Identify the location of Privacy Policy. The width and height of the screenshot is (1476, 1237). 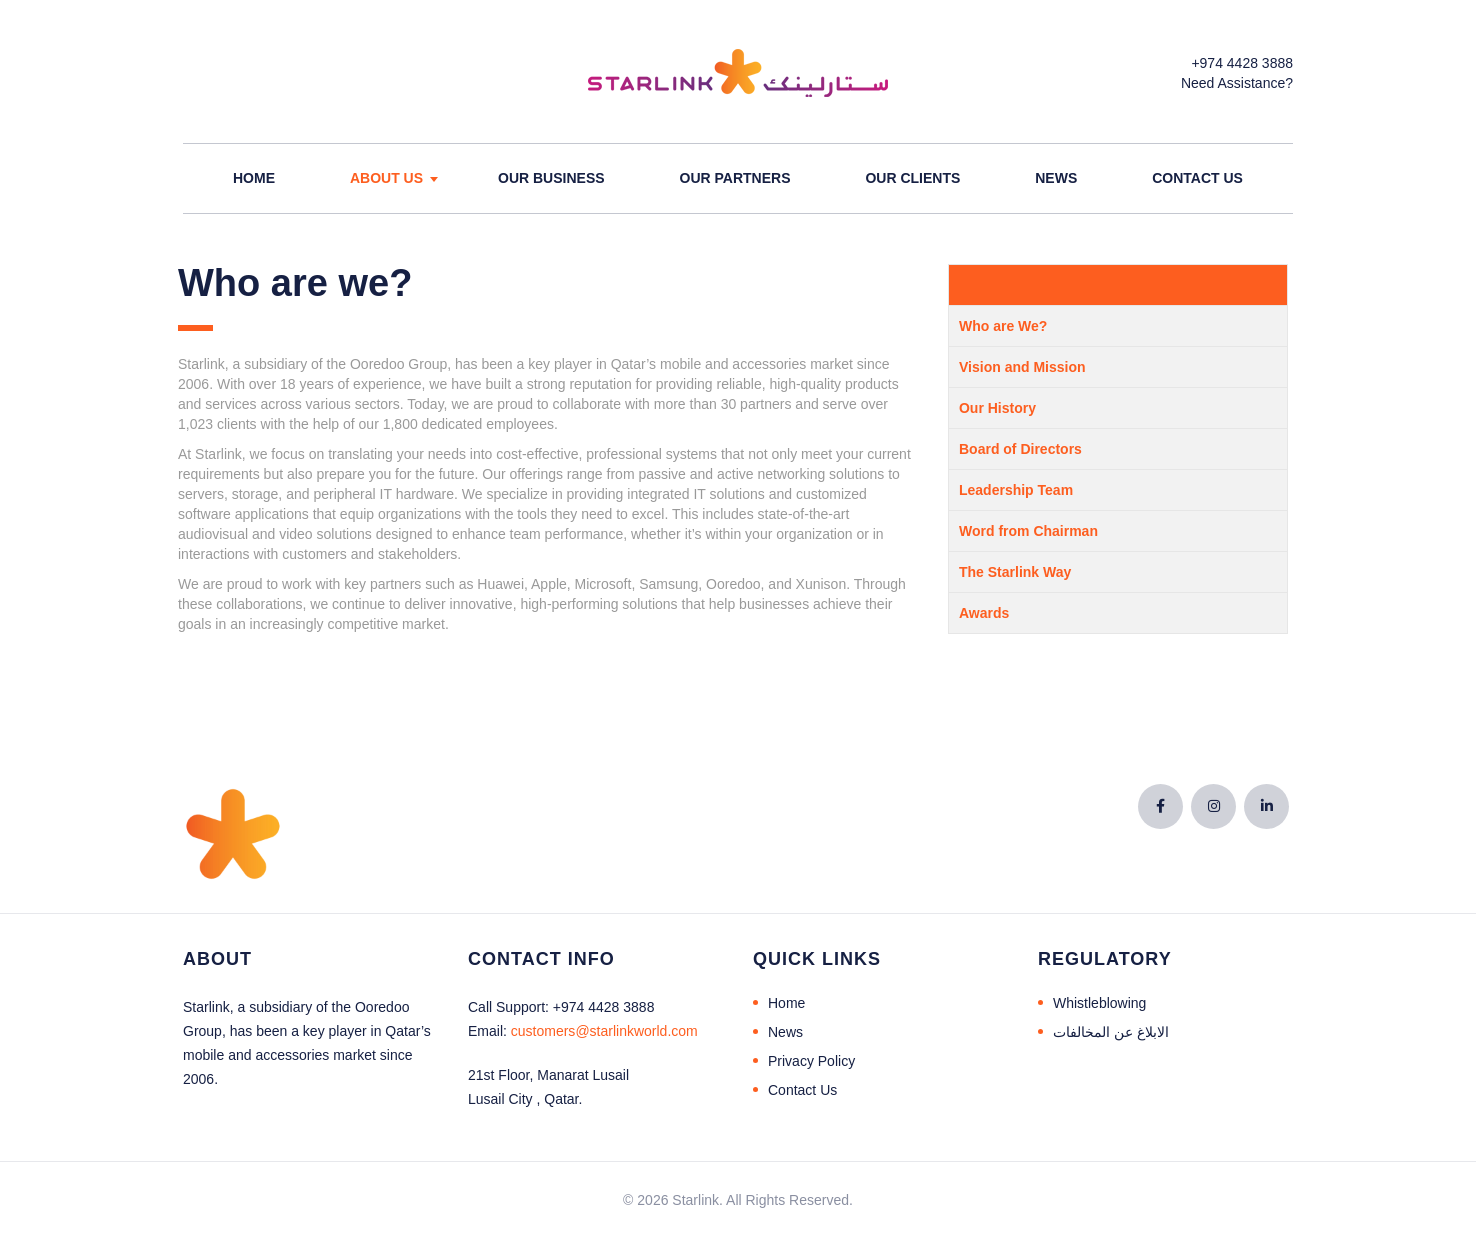
(811, 1061).